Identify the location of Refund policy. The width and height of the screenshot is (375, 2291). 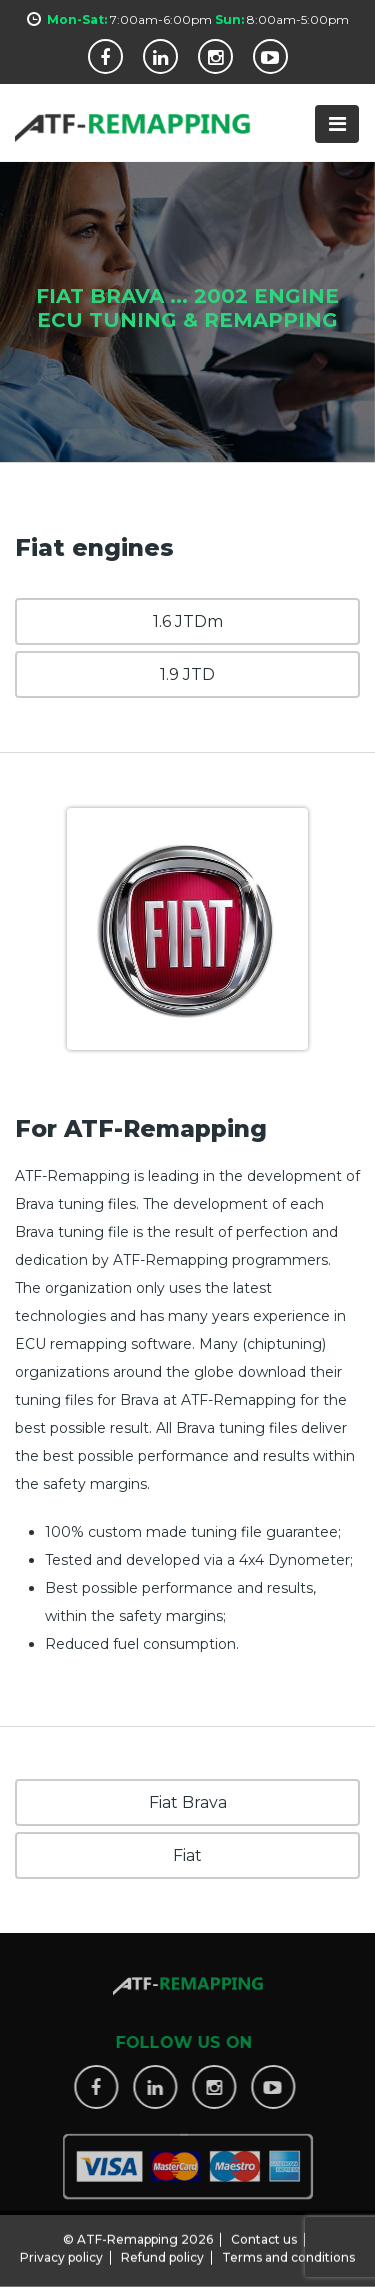
(162, 2251).